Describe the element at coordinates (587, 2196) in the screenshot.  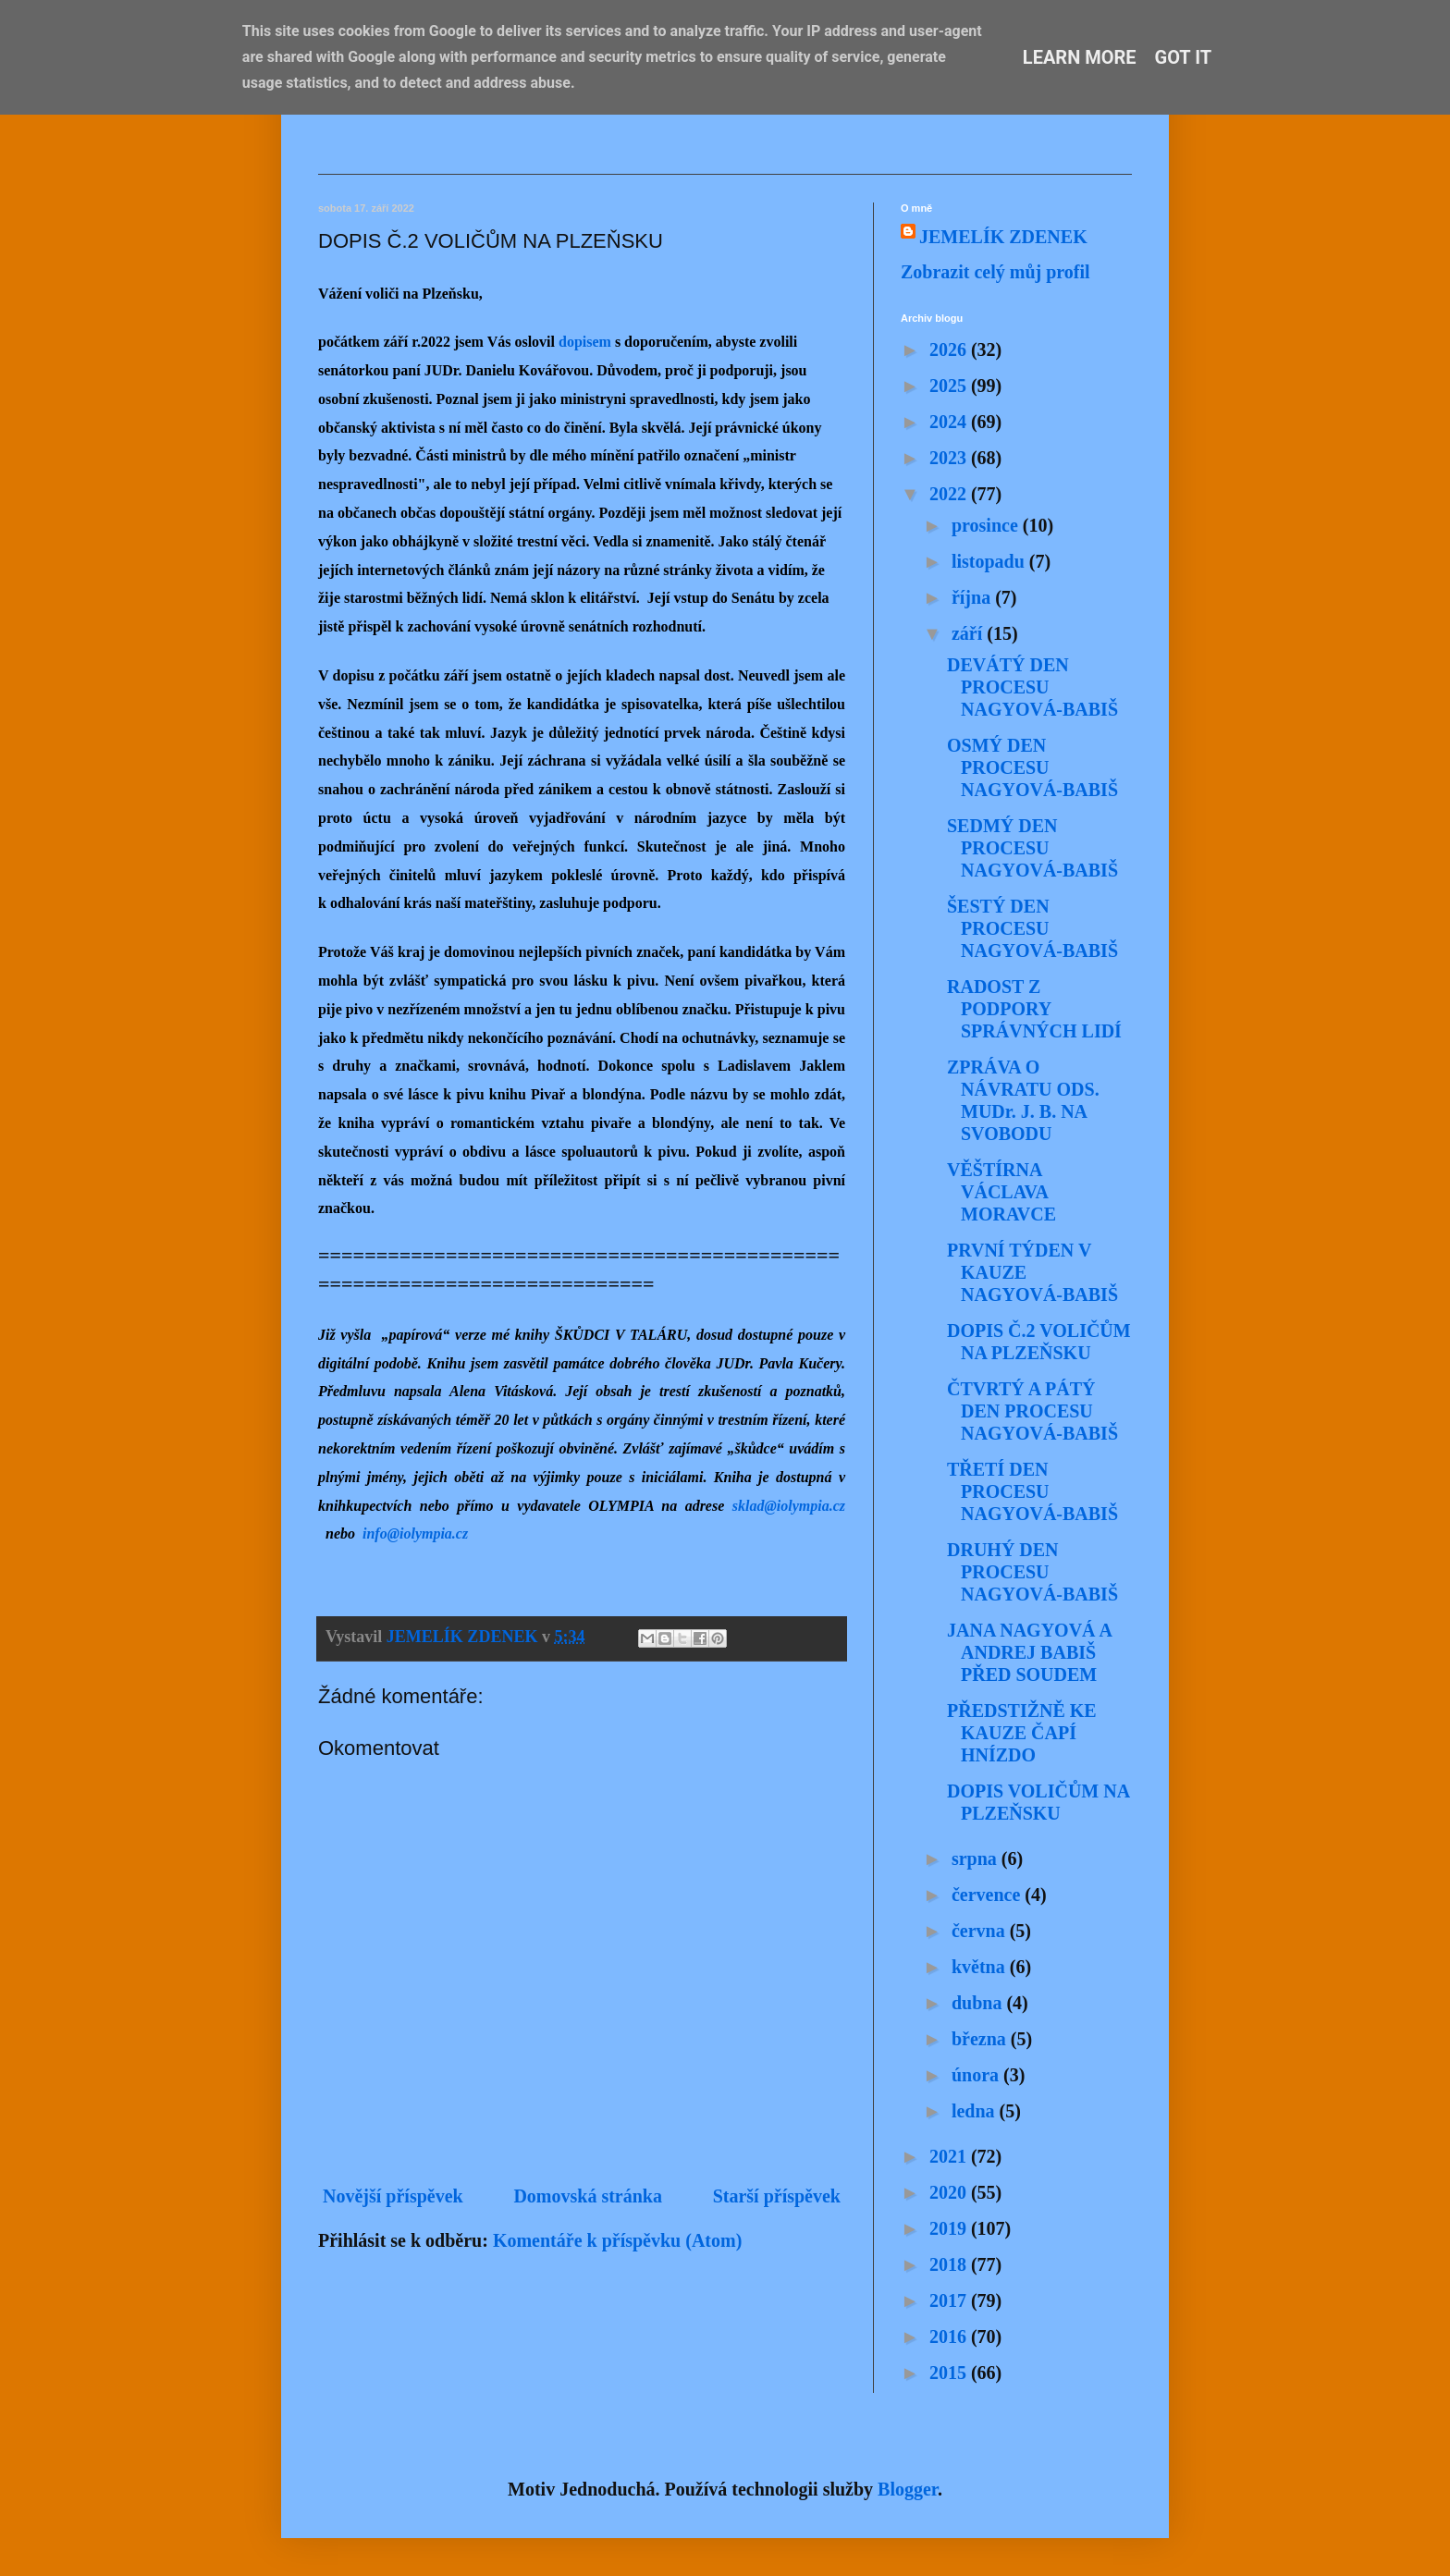
I see `Domovská stránka` at that location.